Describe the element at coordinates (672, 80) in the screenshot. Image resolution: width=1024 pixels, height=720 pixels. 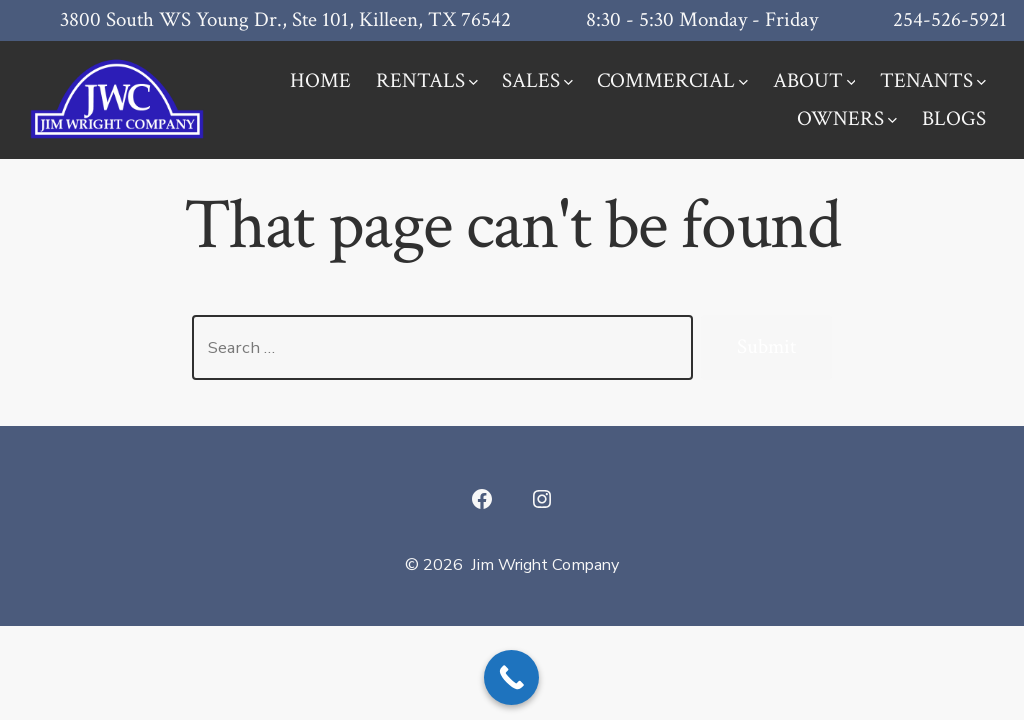
I see `COMMERCIAL` at that location.